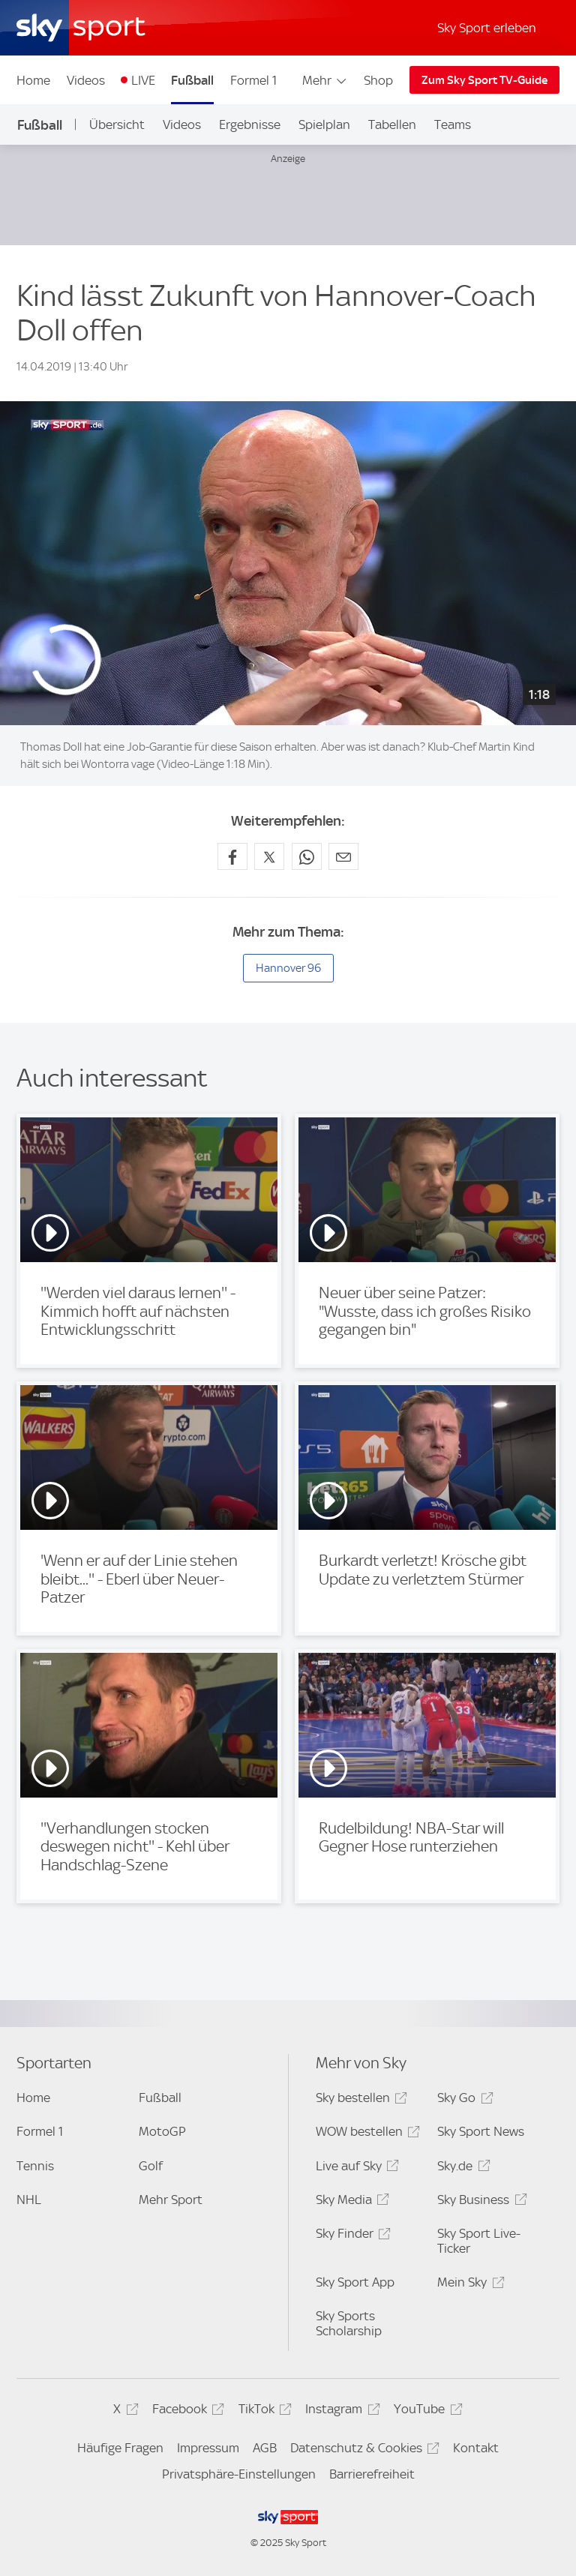  I want to click on Sky Business, so click(479, 2202).